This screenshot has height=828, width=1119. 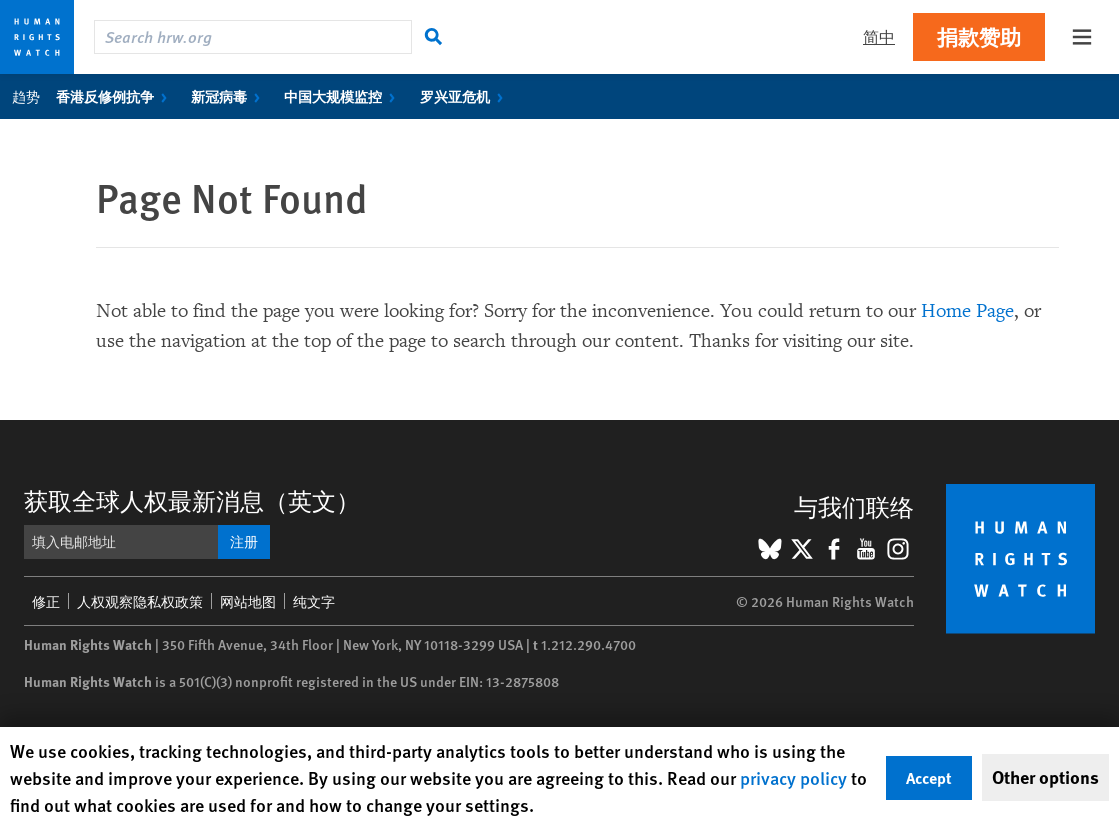 I want to click on privacy policy, so click(x=793, y=777).